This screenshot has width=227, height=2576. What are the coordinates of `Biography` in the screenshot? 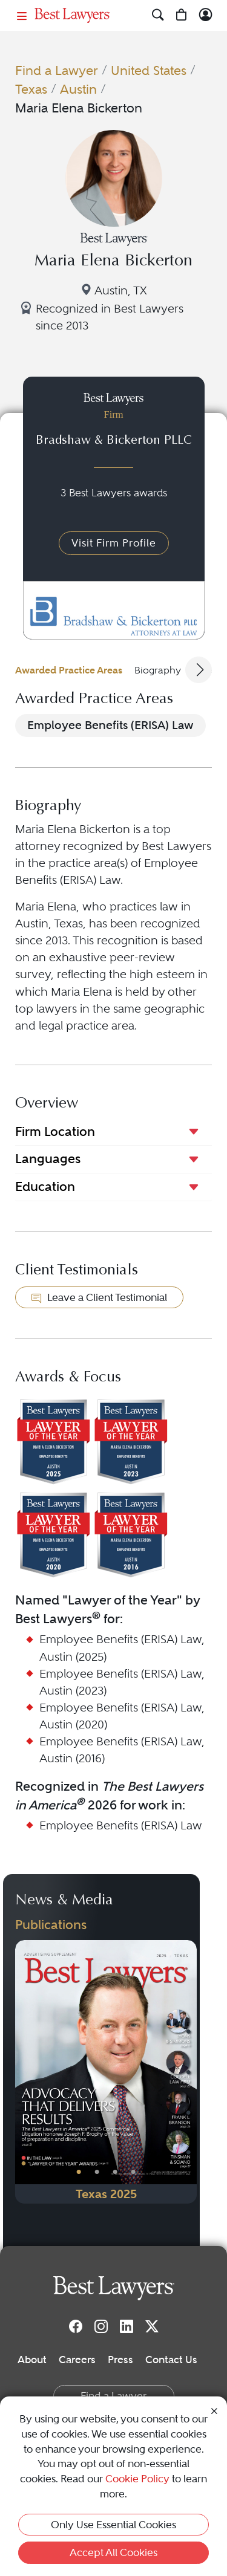 It's located at (157, 670).